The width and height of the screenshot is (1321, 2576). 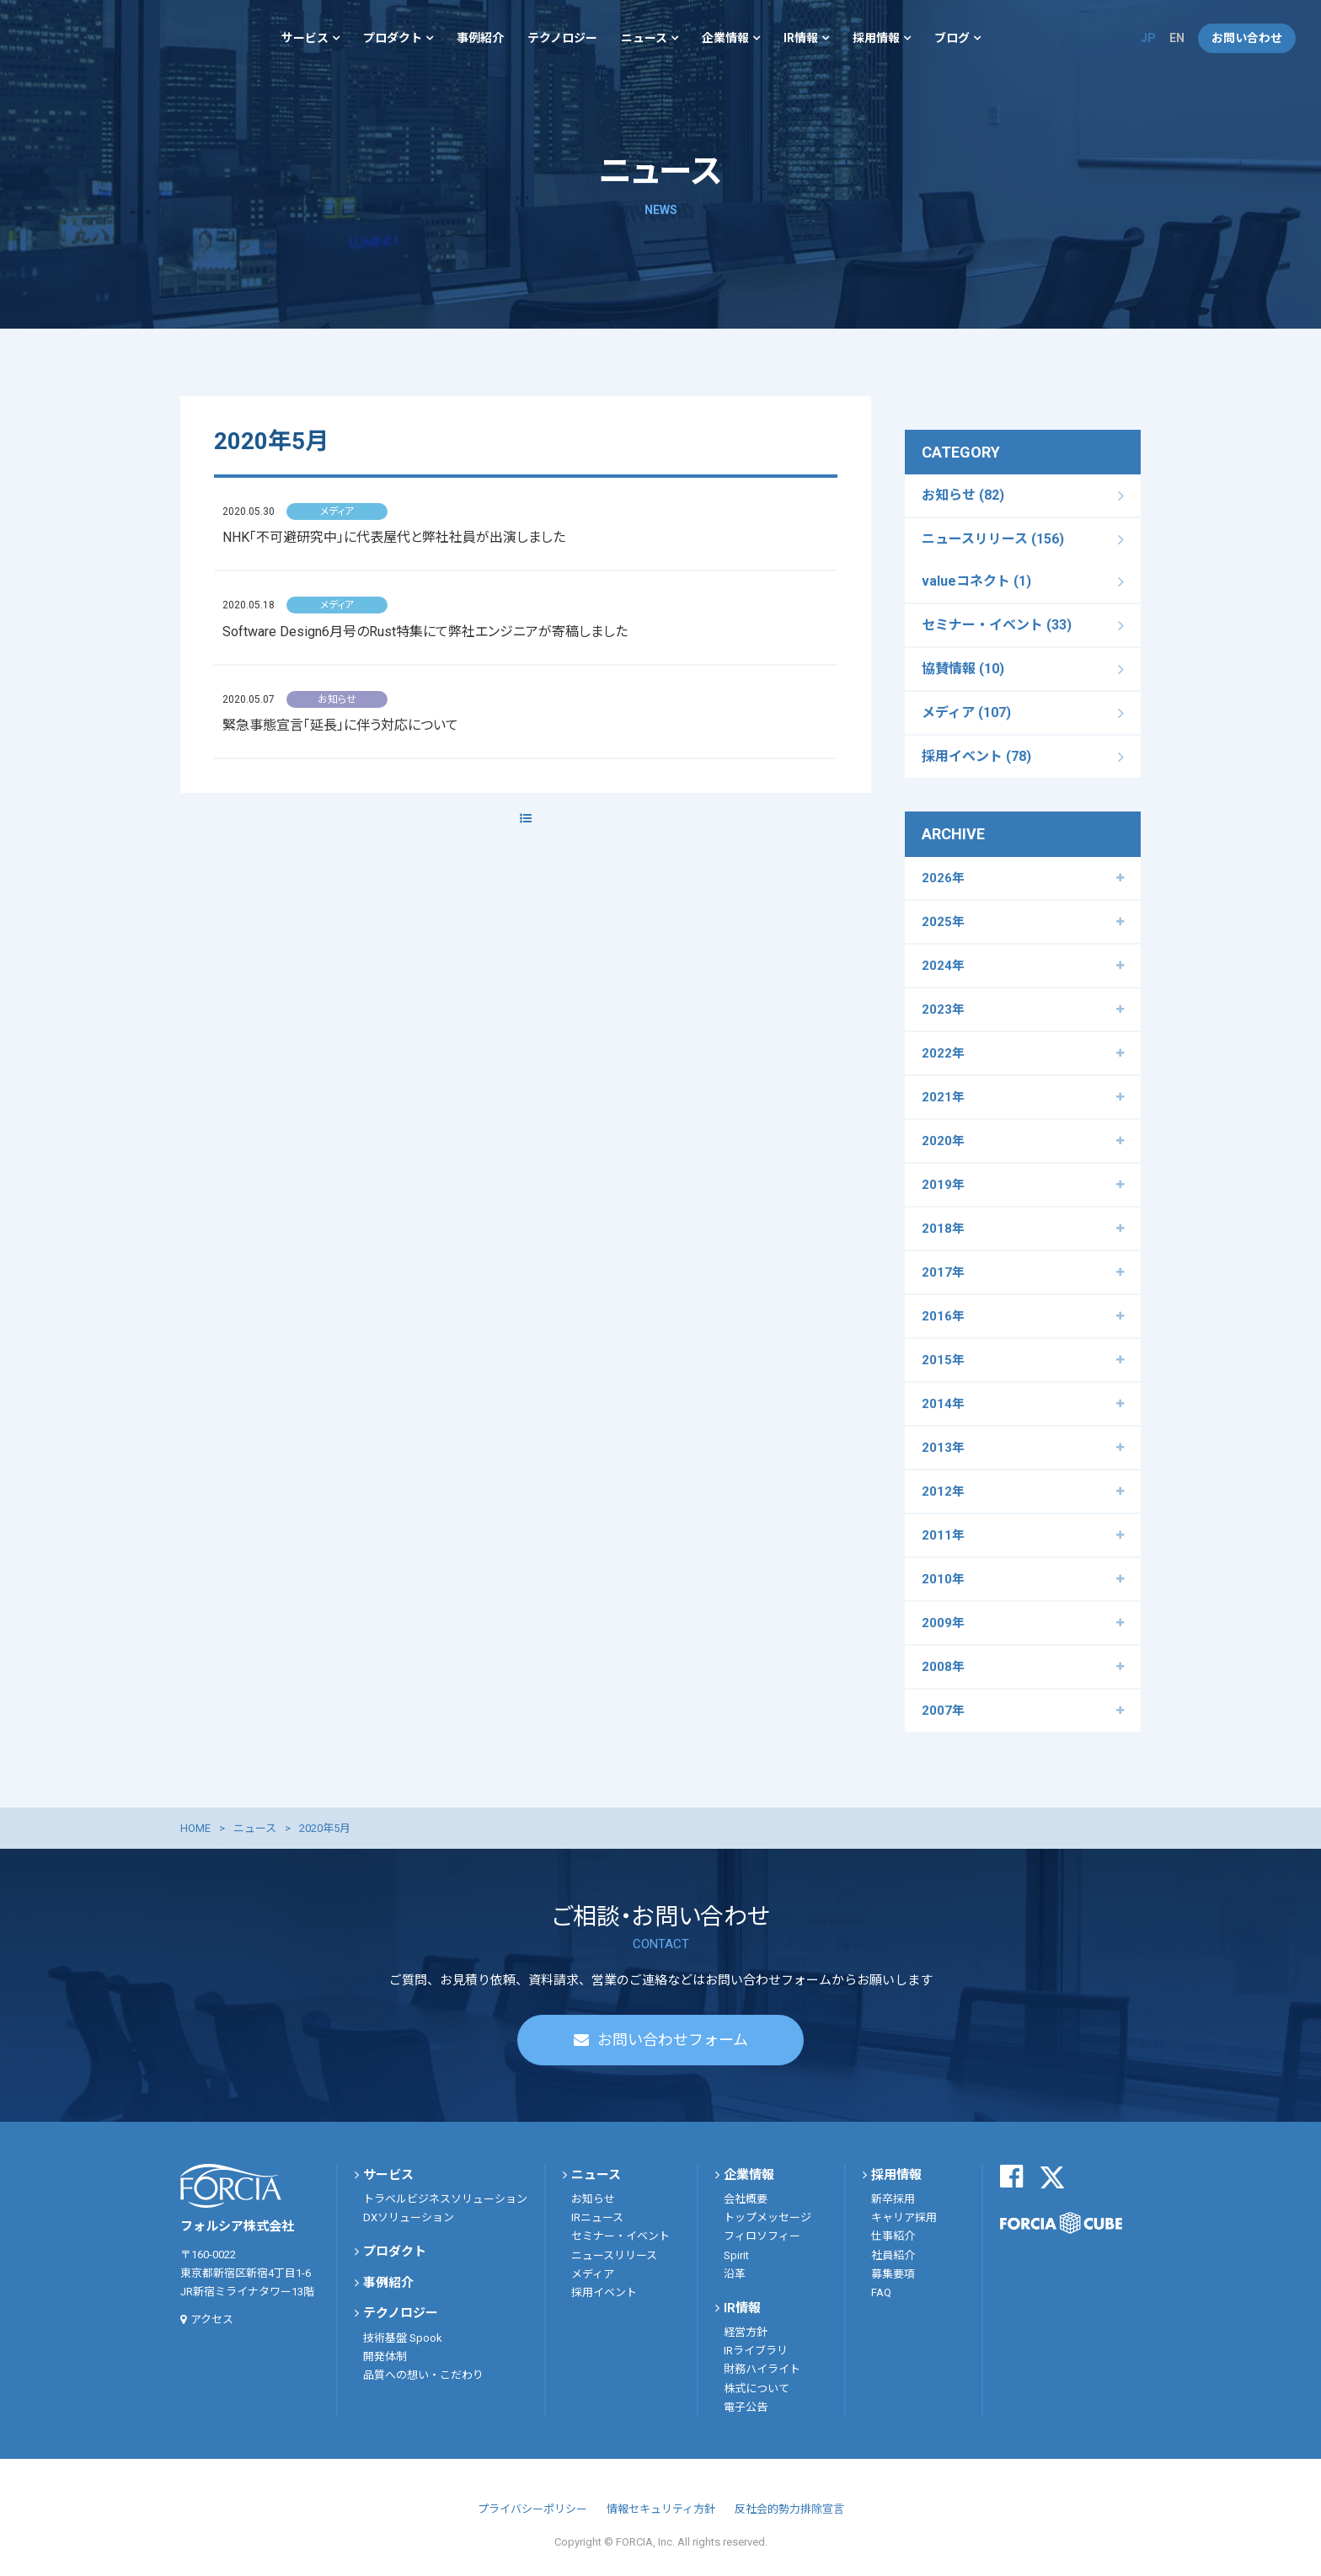 I want to click on 技術基盤 Spook, so click(x=402, y=2338).